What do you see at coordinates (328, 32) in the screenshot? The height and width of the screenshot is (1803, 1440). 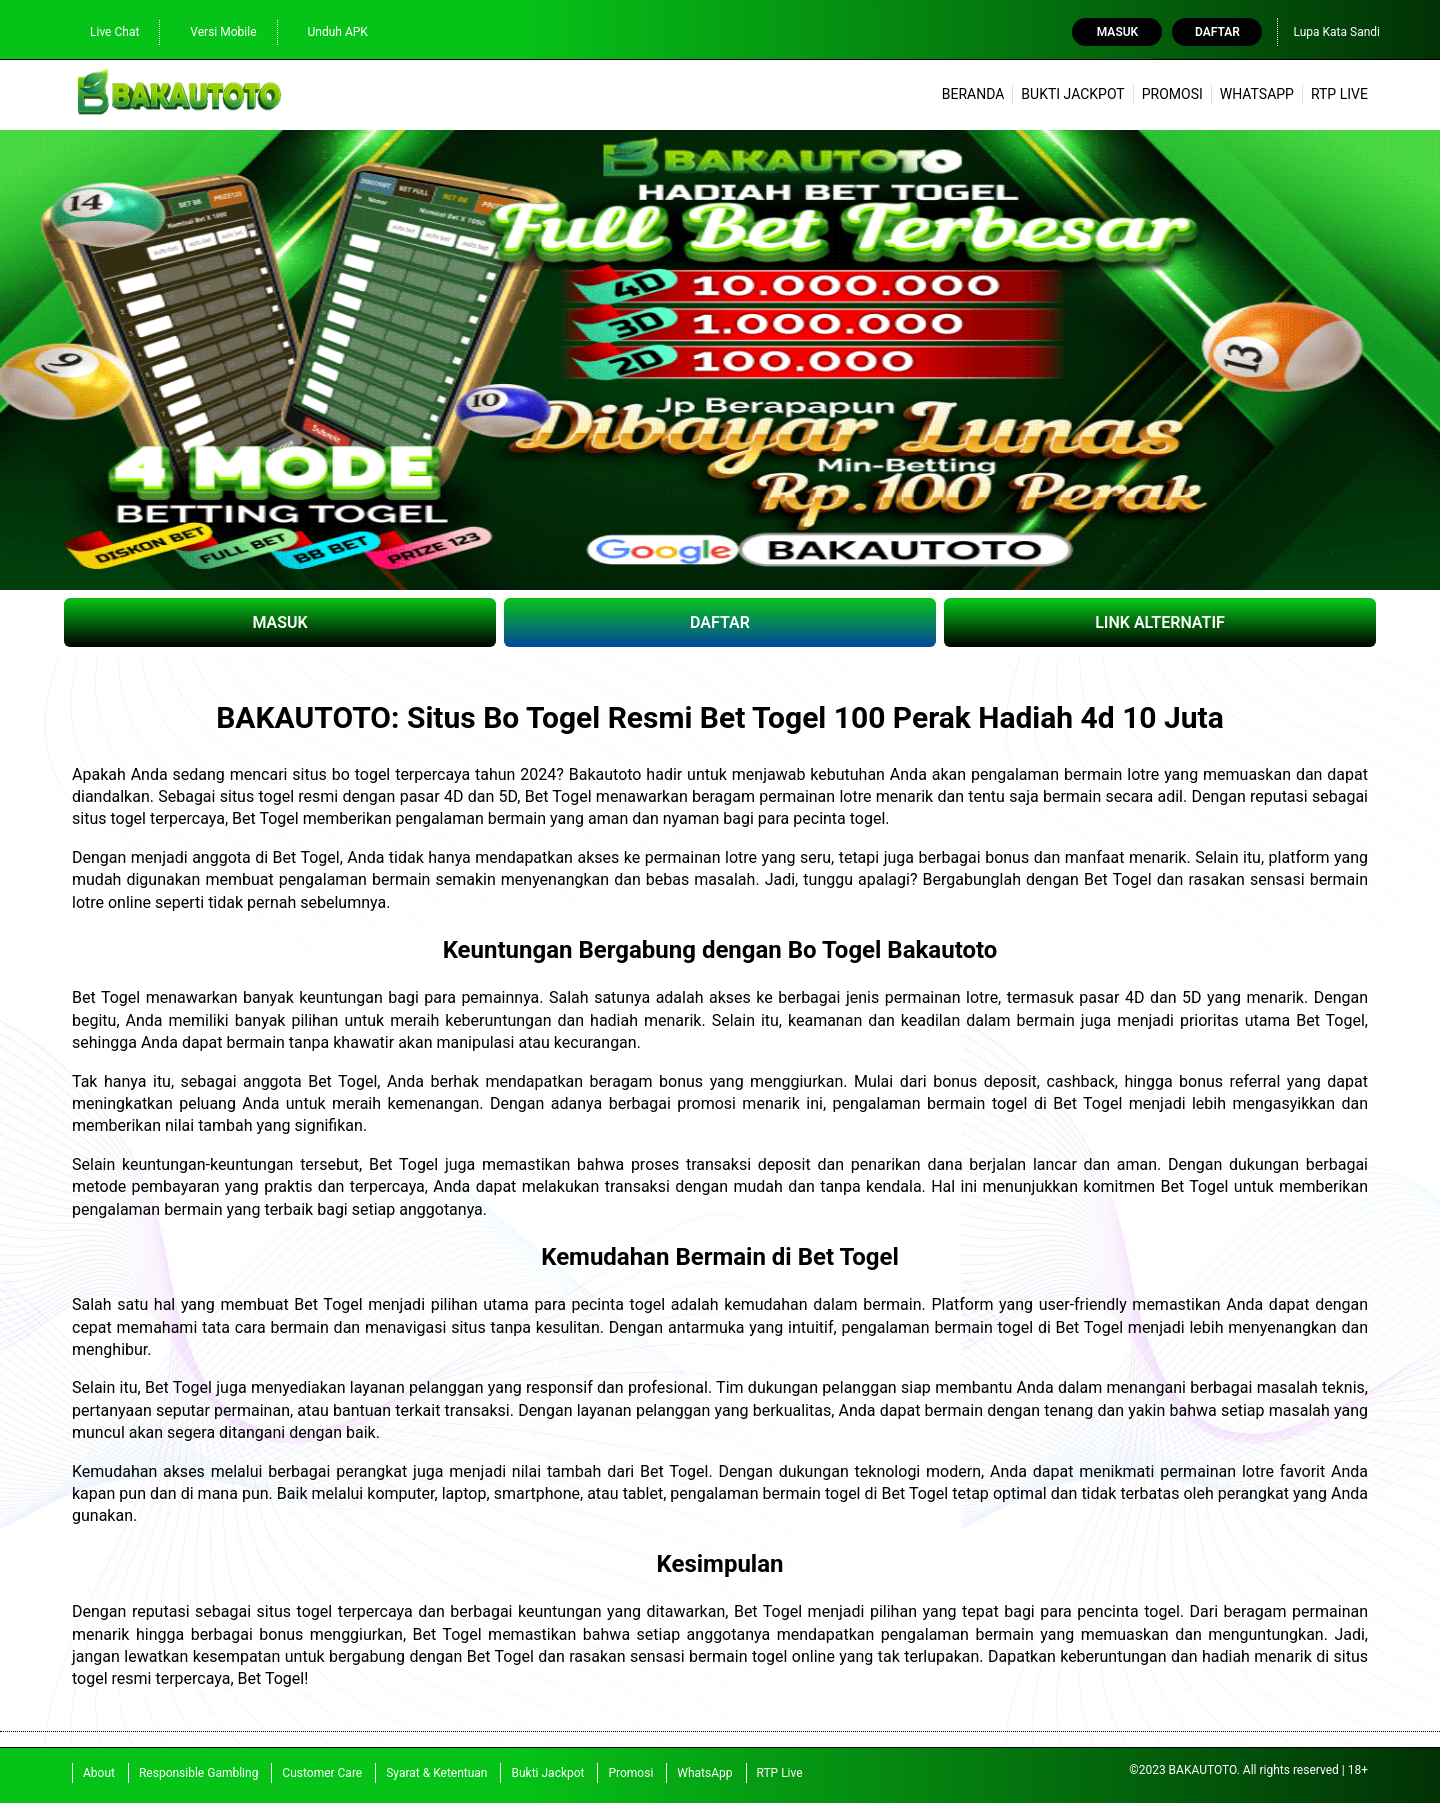 I see `Unduh APK` at bounding box center [328, 32].